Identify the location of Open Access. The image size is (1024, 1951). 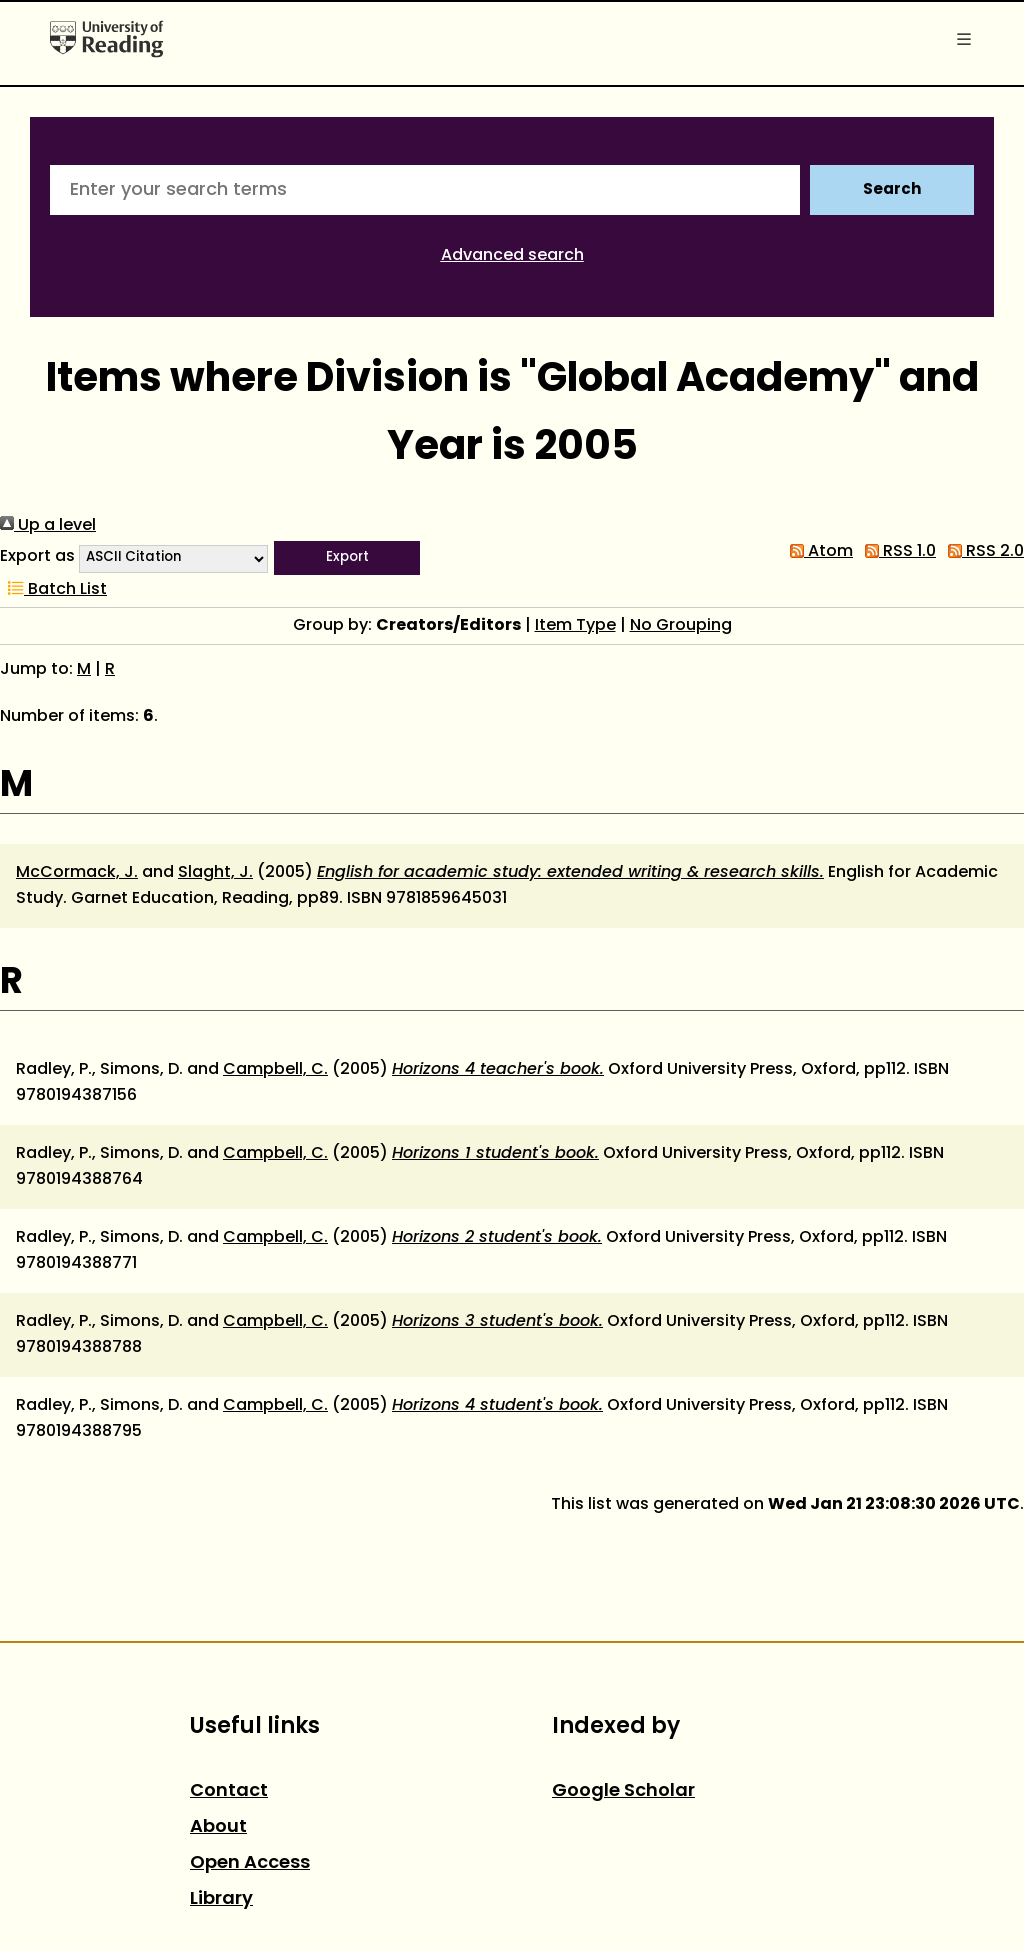
(250, 1863).